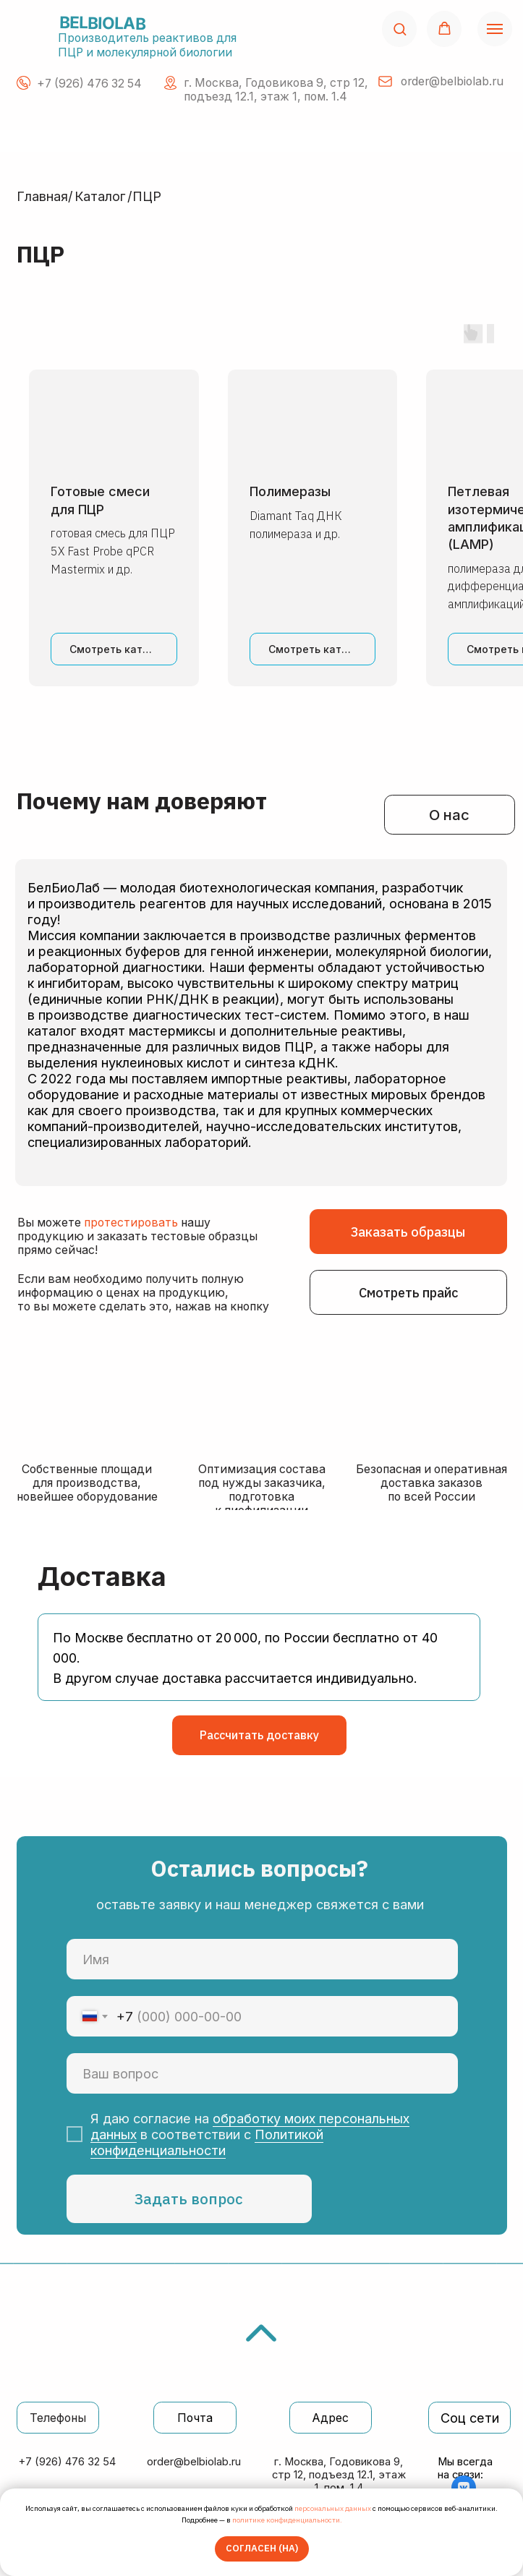  I want to click on Политикой конфиденциальности, so click(206, 2142).